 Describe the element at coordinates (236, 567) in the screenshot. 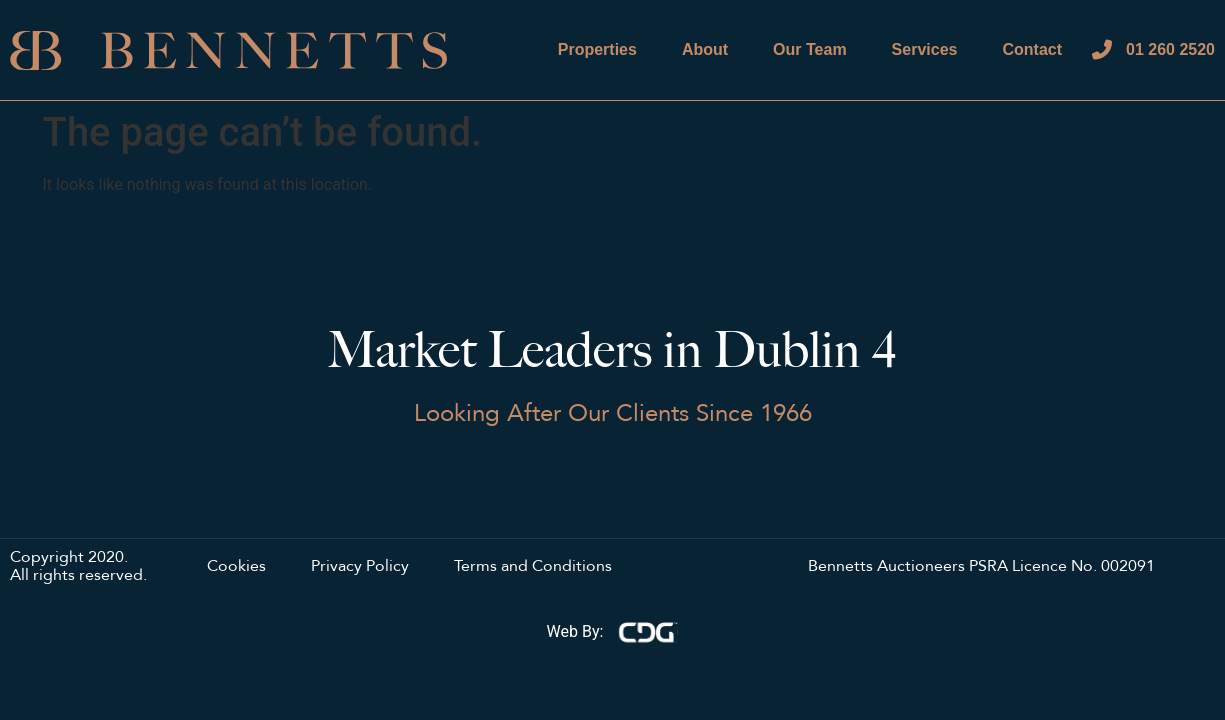

I see `Cookies` at that location.